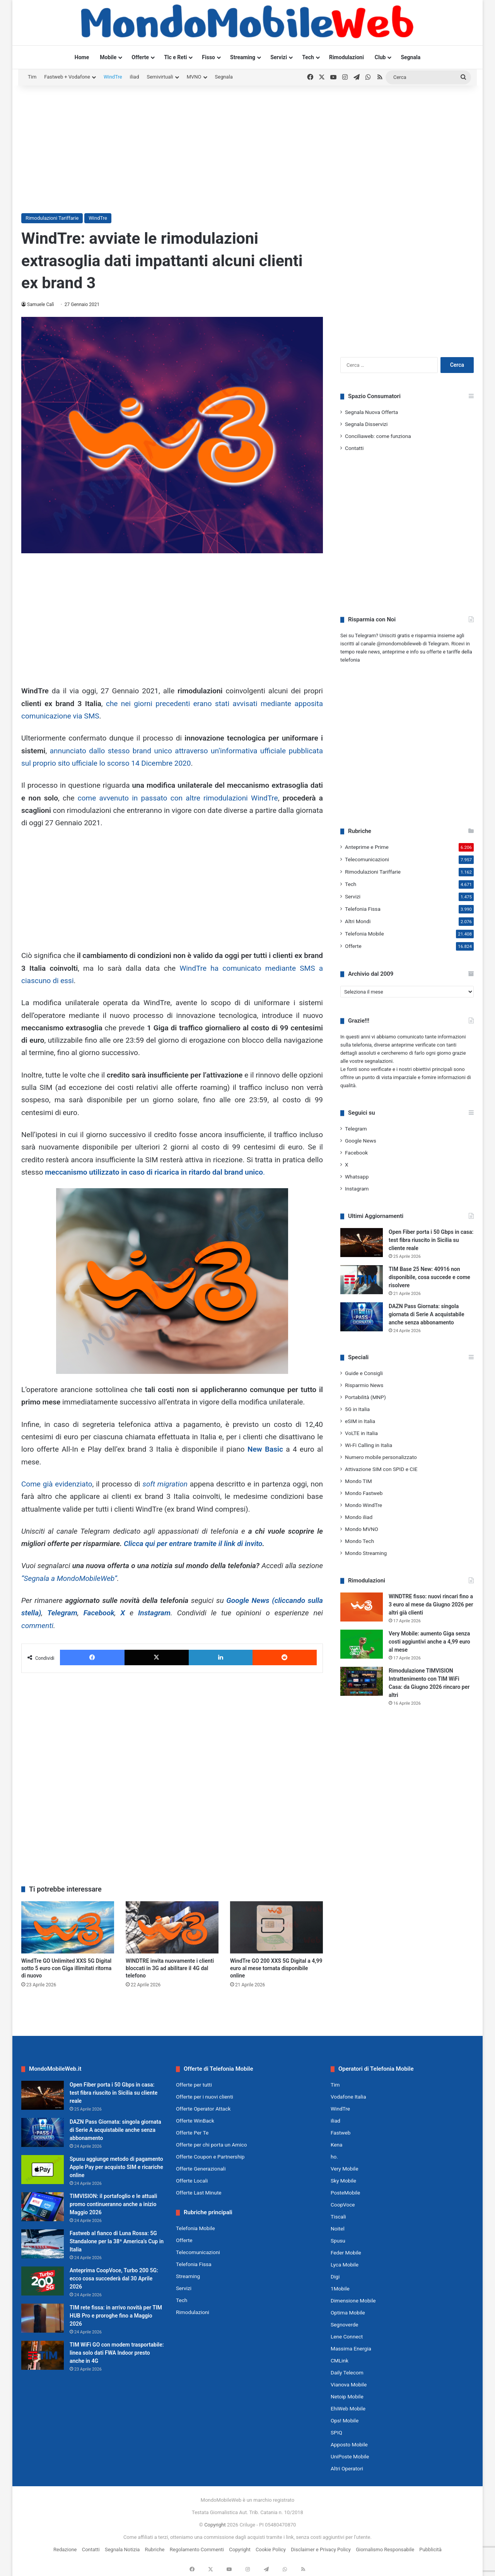  What do you see at coordinates (56, 1484) in the screenshot?
I see `Come già evidenziato` at bounding box center [56, 1484].